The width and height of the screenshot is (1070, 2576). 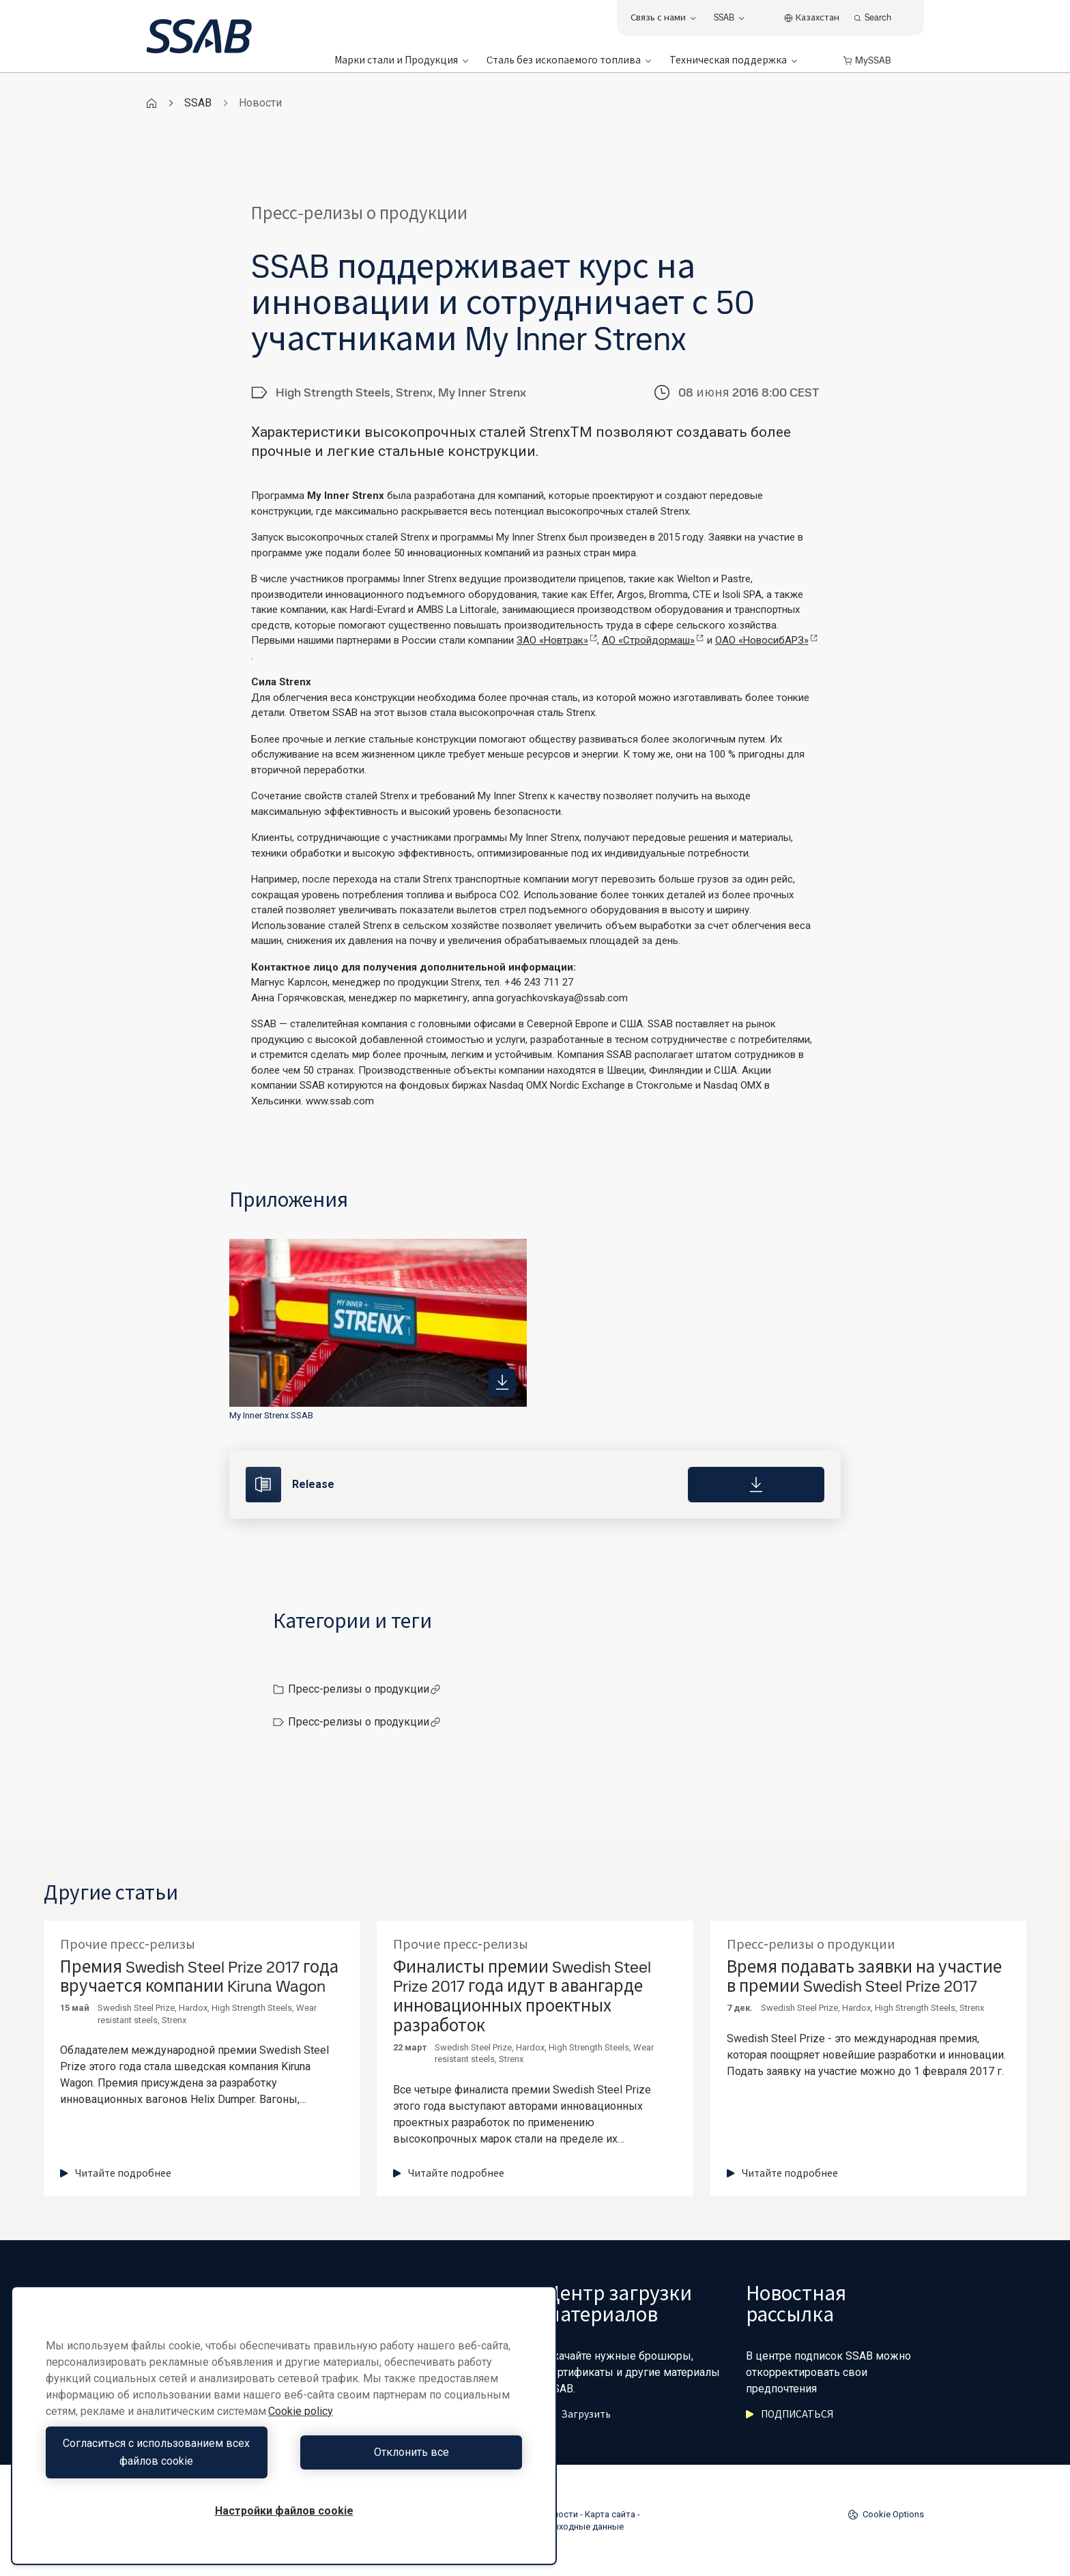 What do you see at coordinates (789, 2414) in the screenshot?
I see `ПОДПИСАТЬСЯ` at bounding box center [789, 2414].